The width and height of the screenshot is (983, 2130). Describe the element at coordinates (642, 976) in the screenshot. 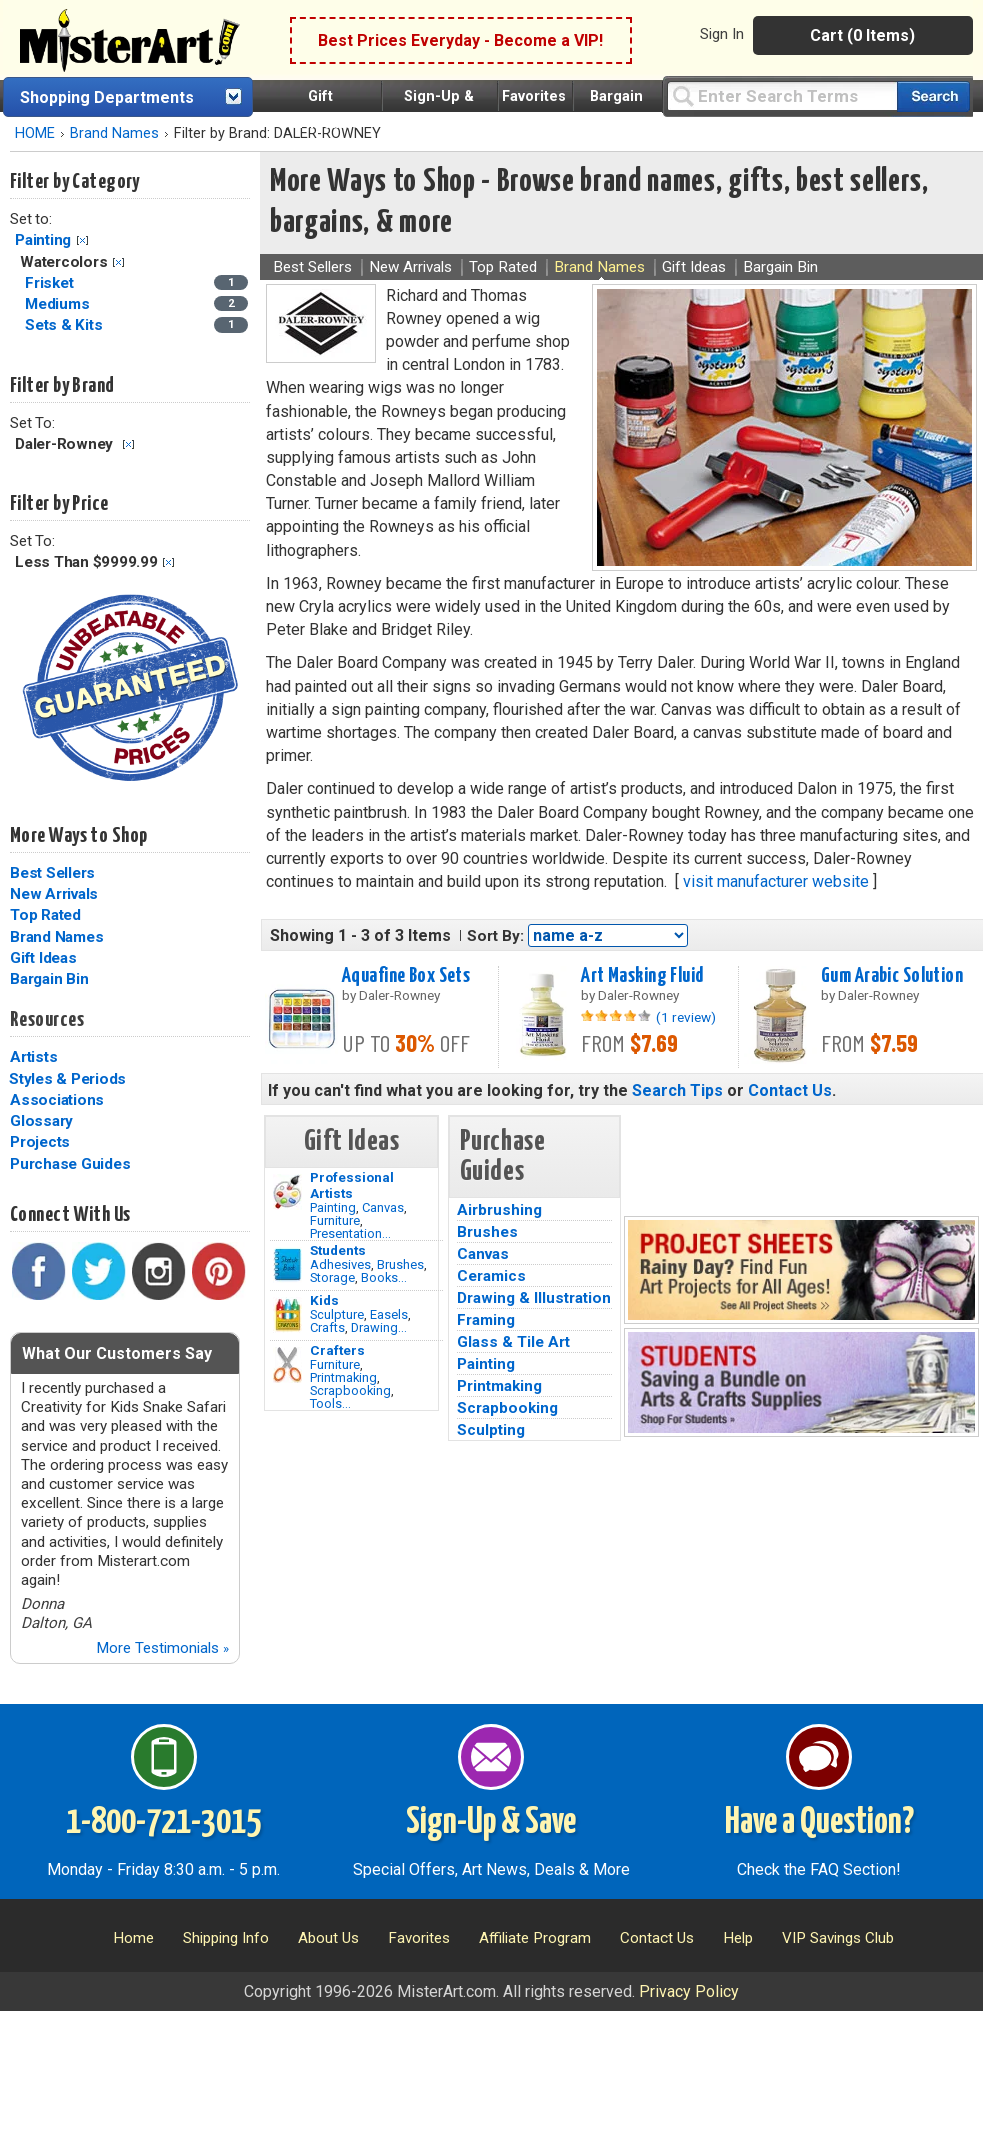

I see `Art Masking Fluid` at that location.